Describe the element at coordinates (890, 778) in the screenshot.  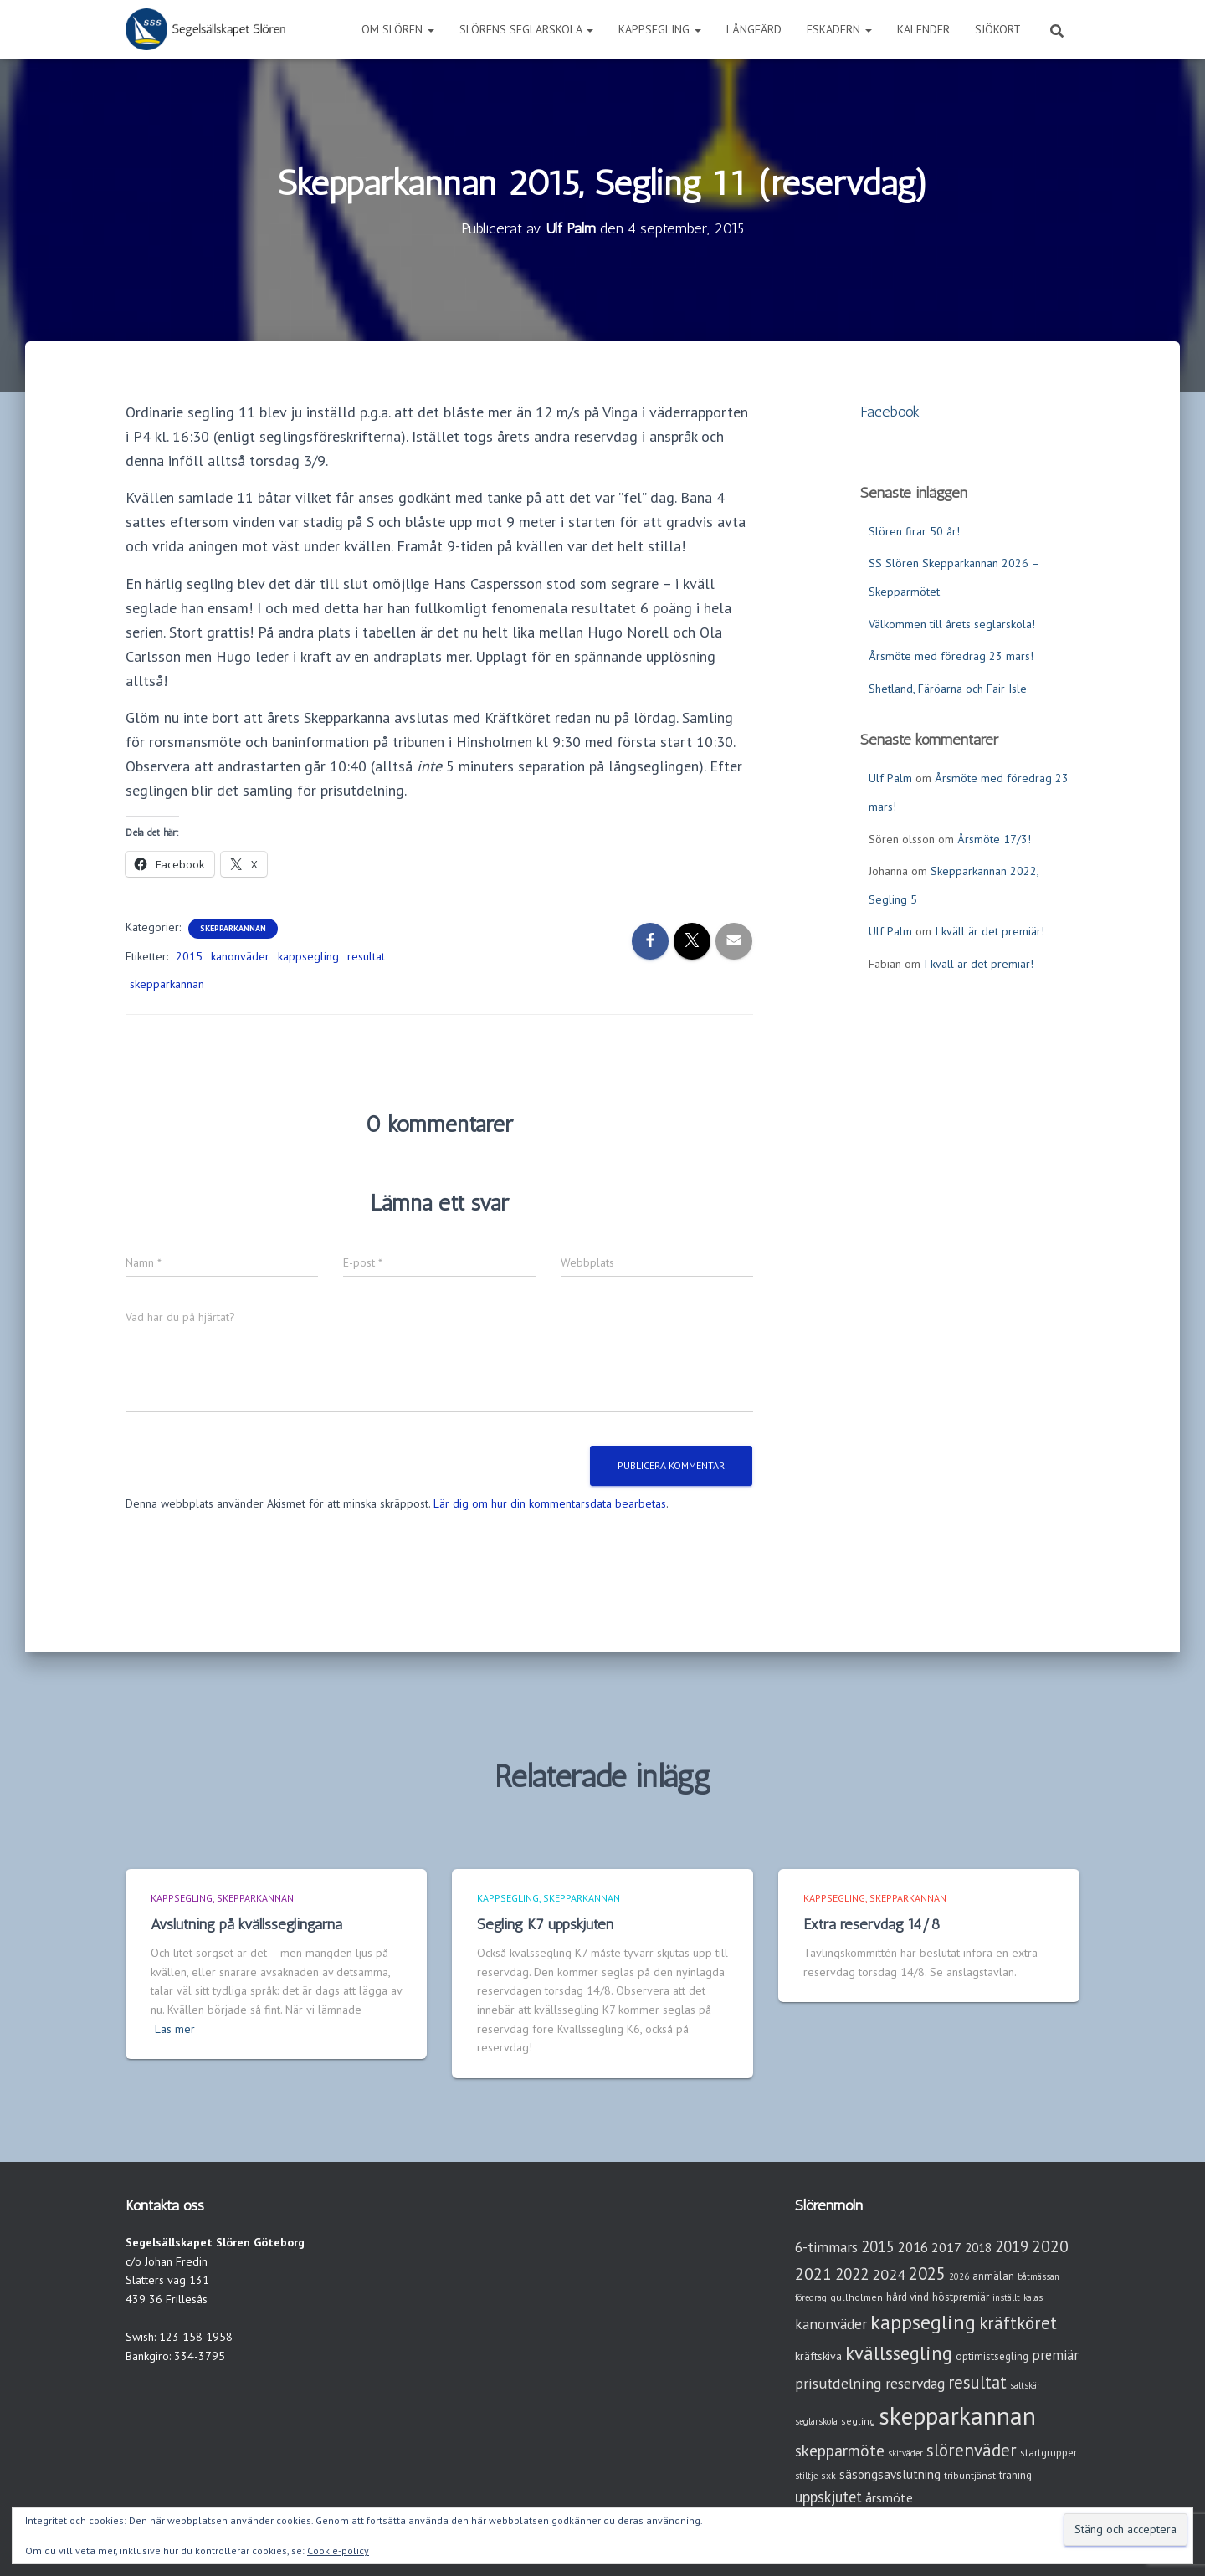
I see `Ulf Palm` at that location.